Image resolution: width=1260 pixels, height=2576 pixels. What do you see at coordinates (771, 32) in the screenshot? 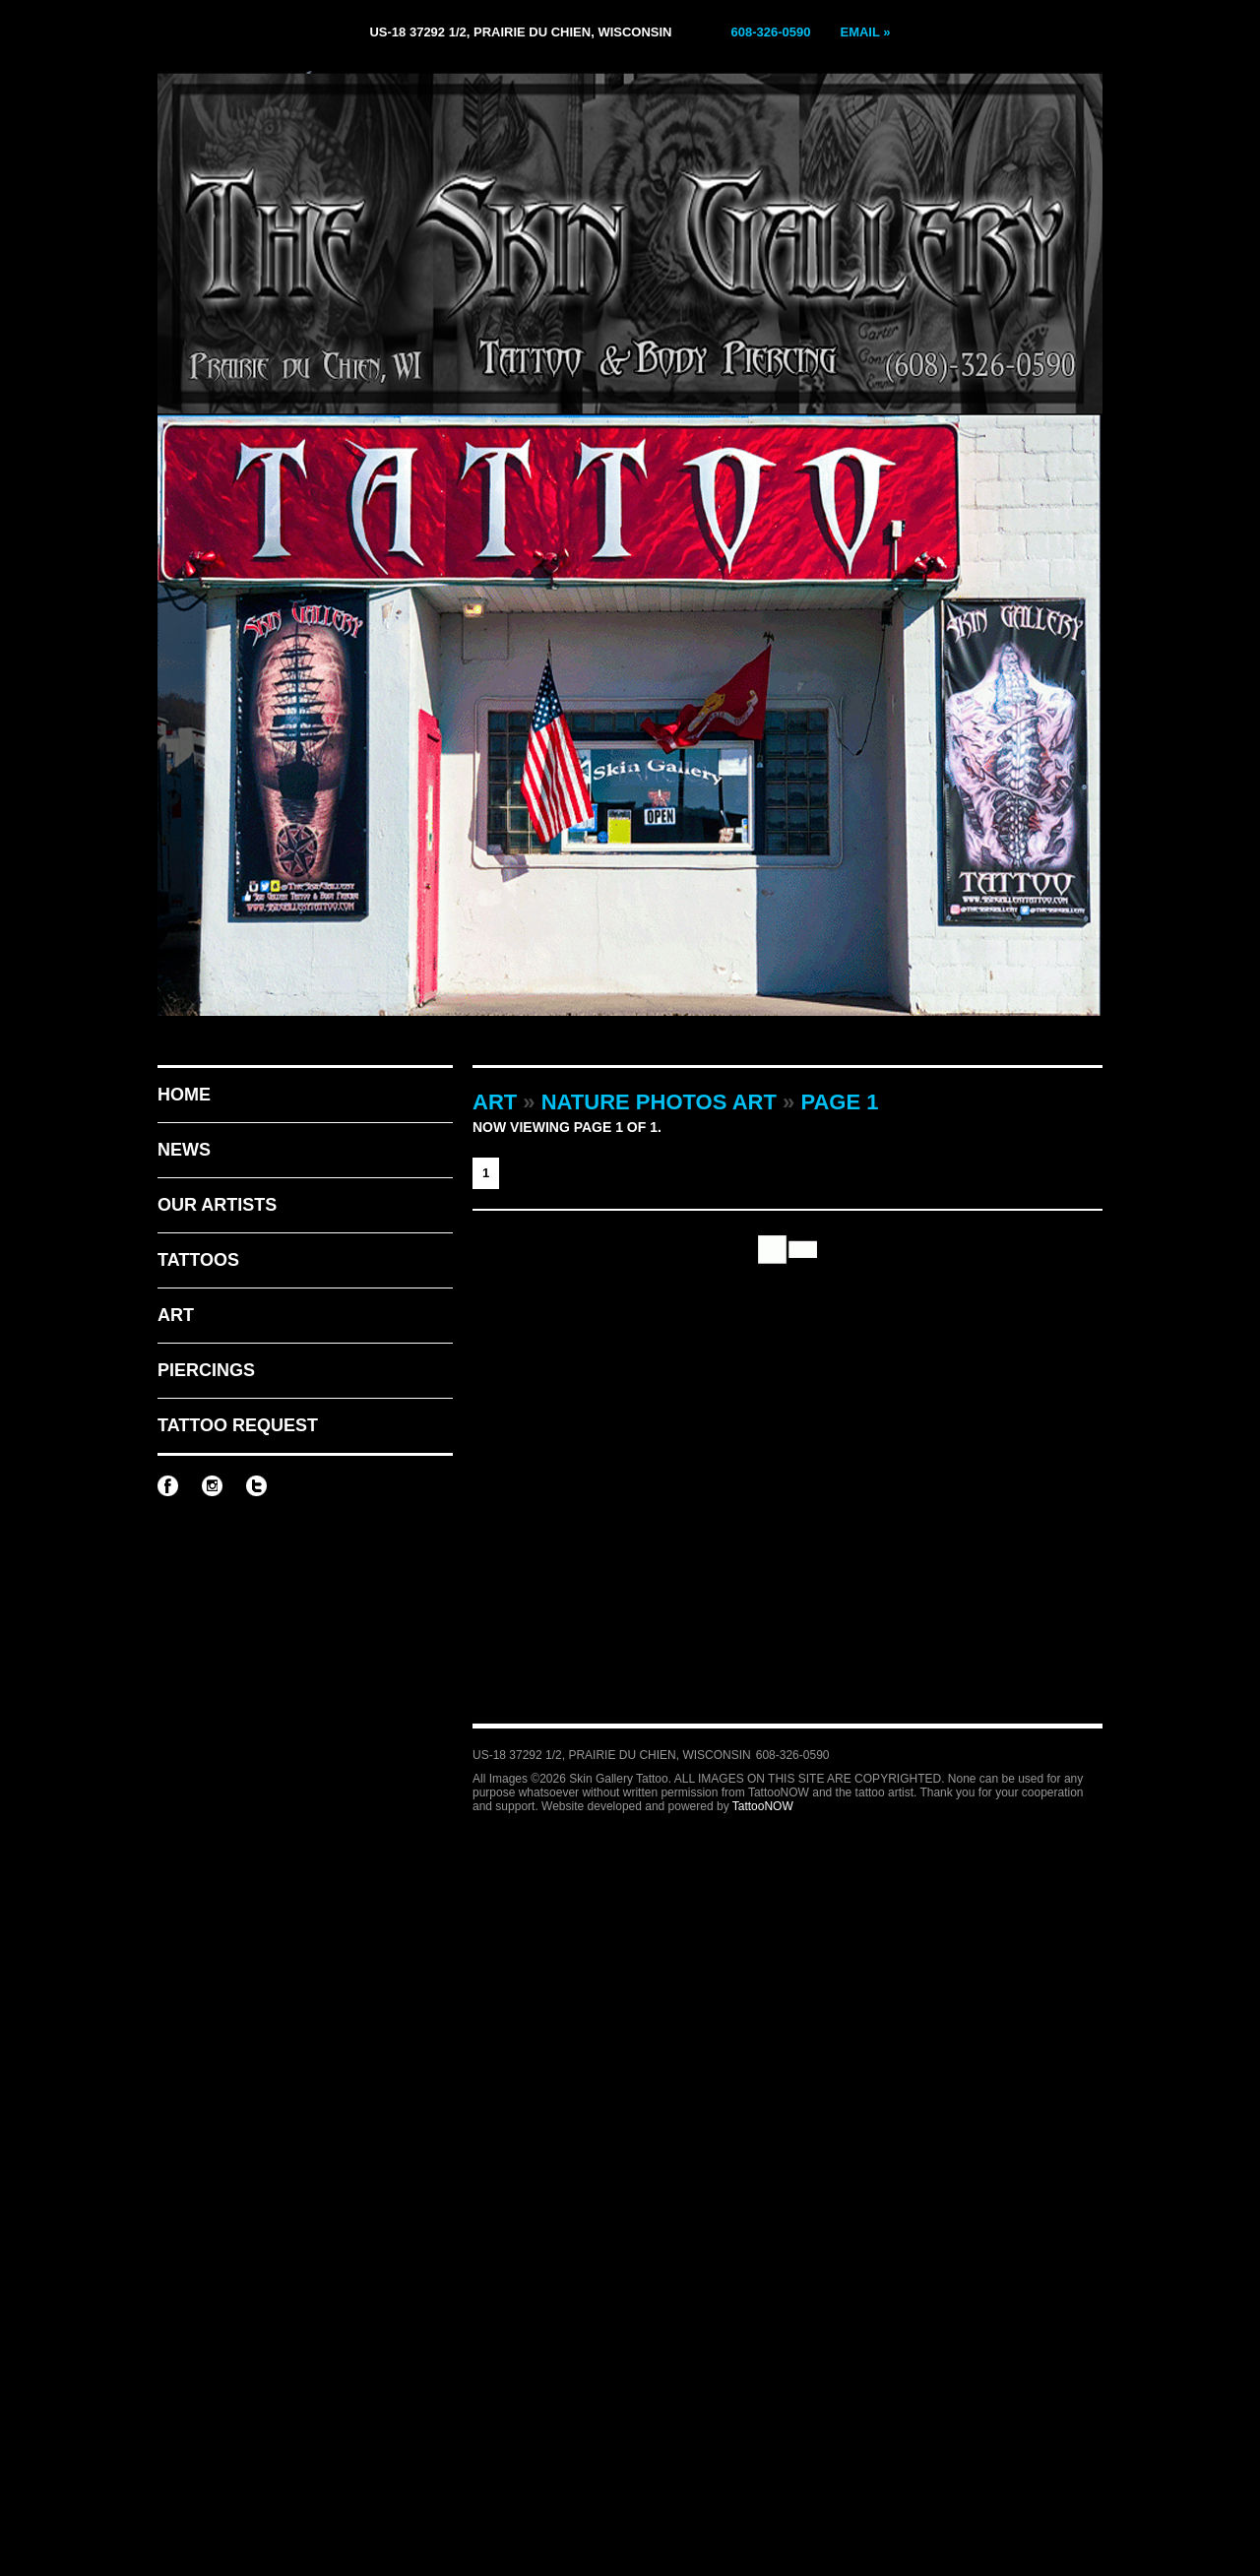
I see `608-326-0590` at bounding box center [771, 32].